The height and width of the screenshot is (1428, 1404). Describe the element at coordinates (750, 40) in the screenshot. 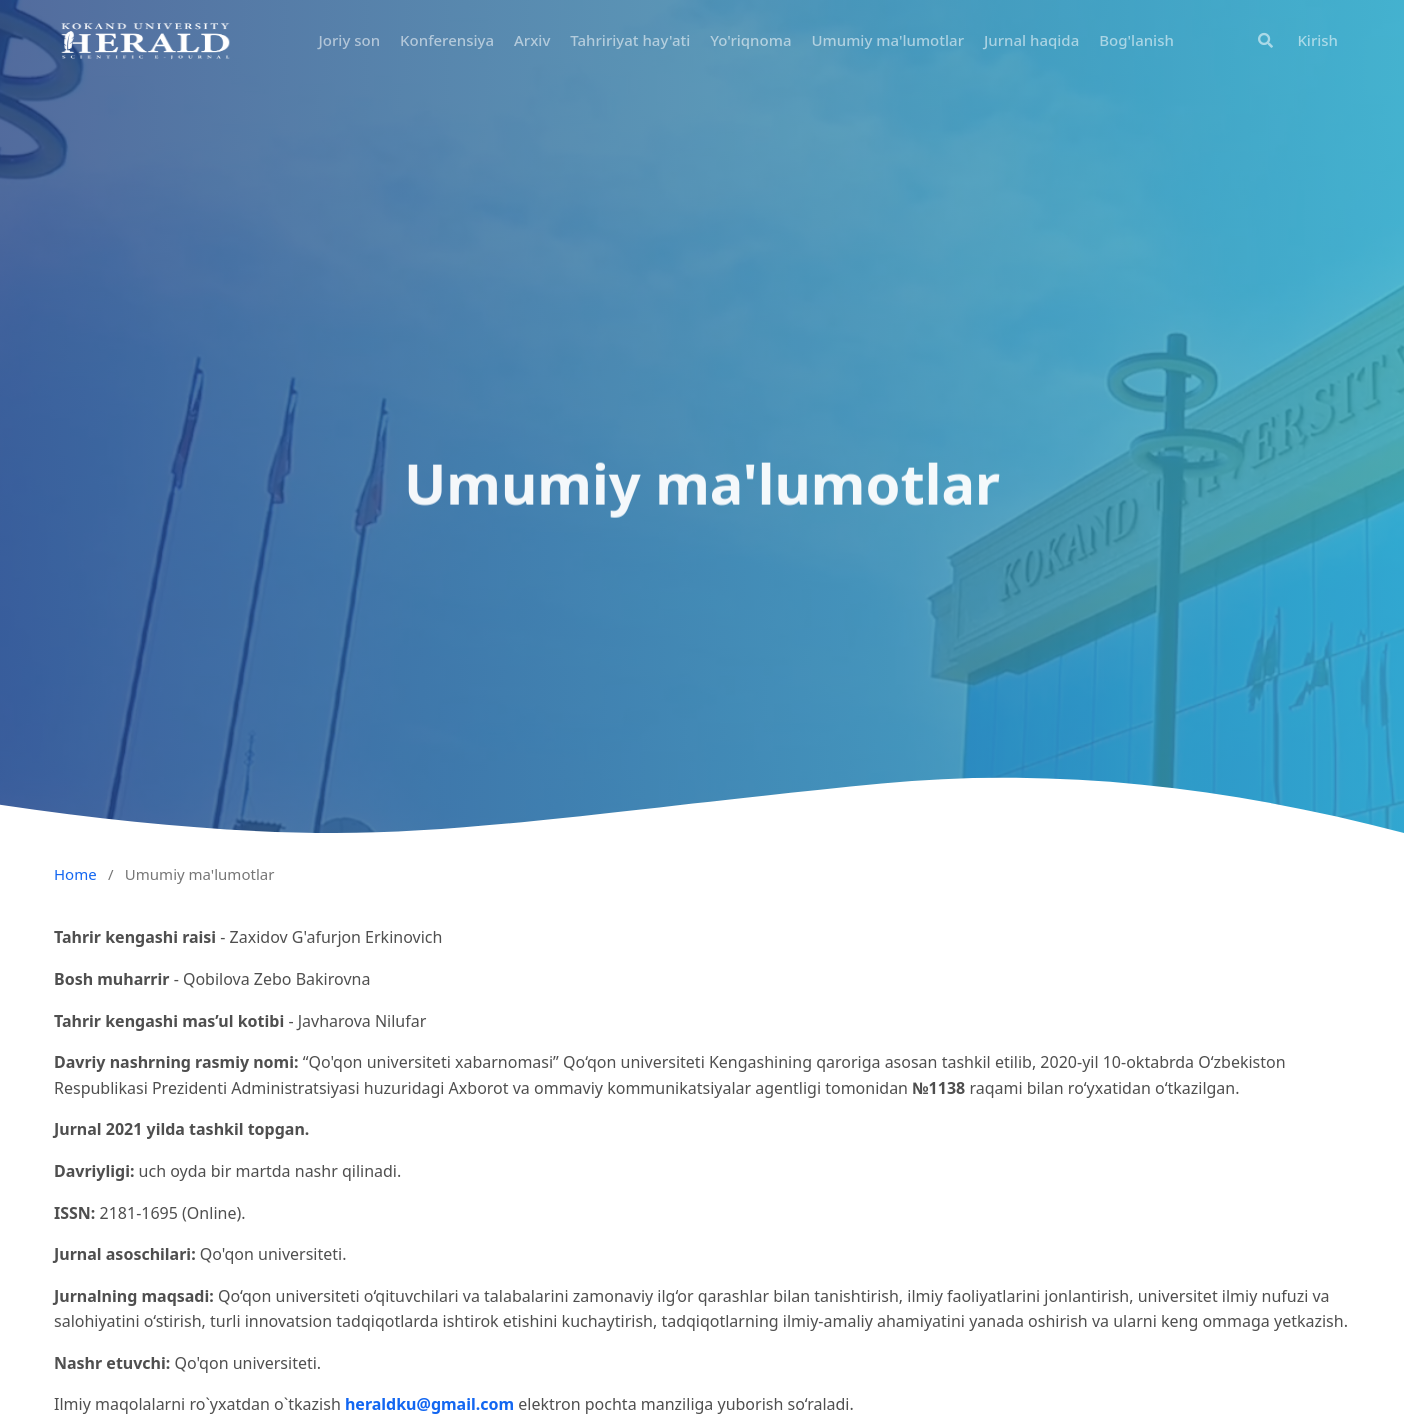

I see `Yo'riqnoma` at that location.